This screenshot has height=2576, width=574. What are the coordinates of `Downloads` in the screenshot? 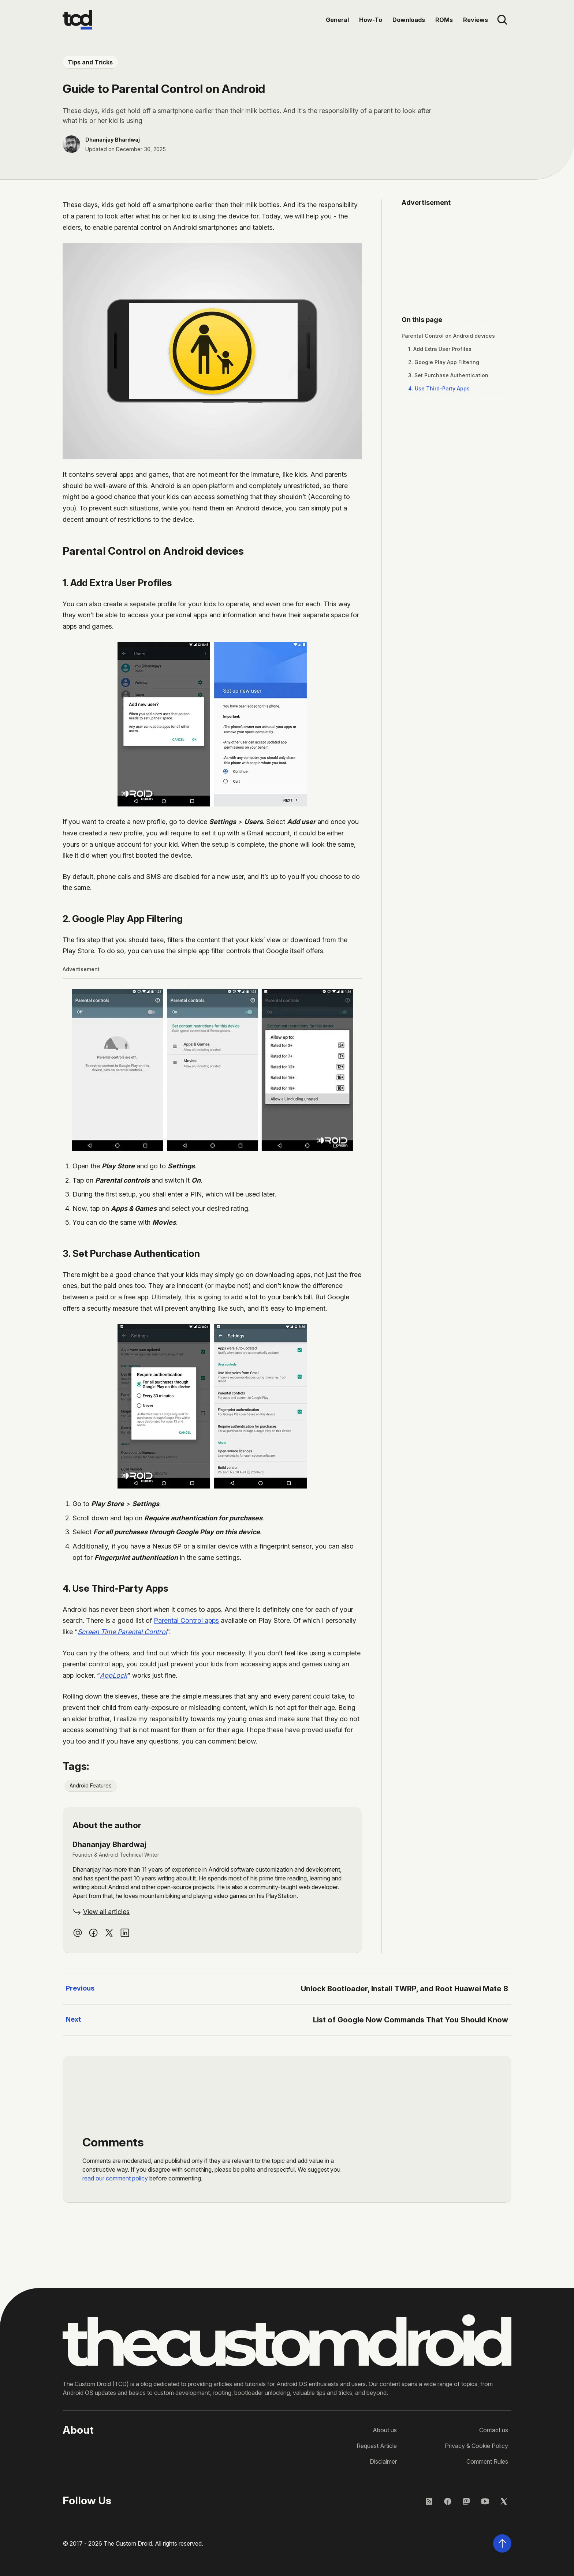 It's located at (408, 19).